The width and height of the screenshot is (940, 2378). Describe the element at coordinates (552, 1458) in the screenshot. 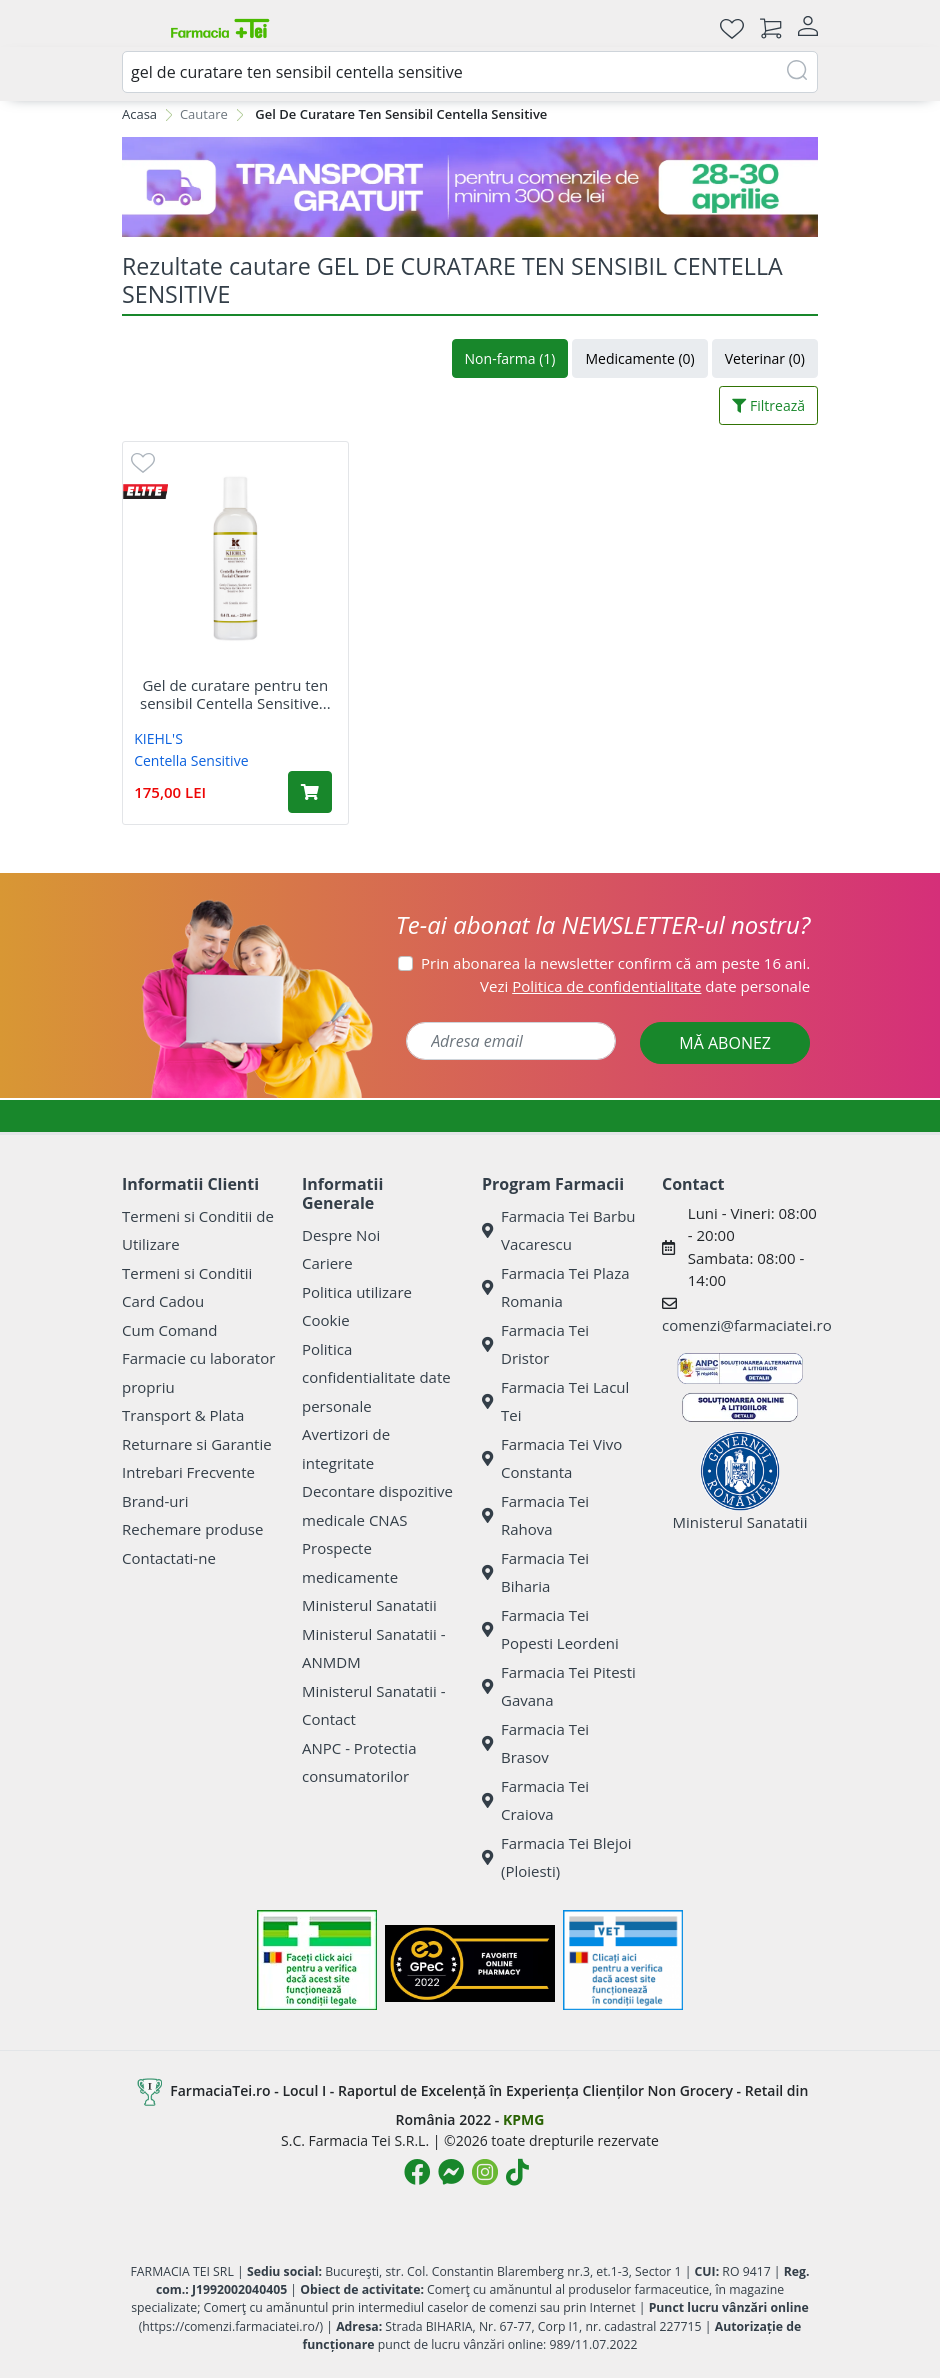

I see `Farmacia Tei Vivo Constanta` at that location.